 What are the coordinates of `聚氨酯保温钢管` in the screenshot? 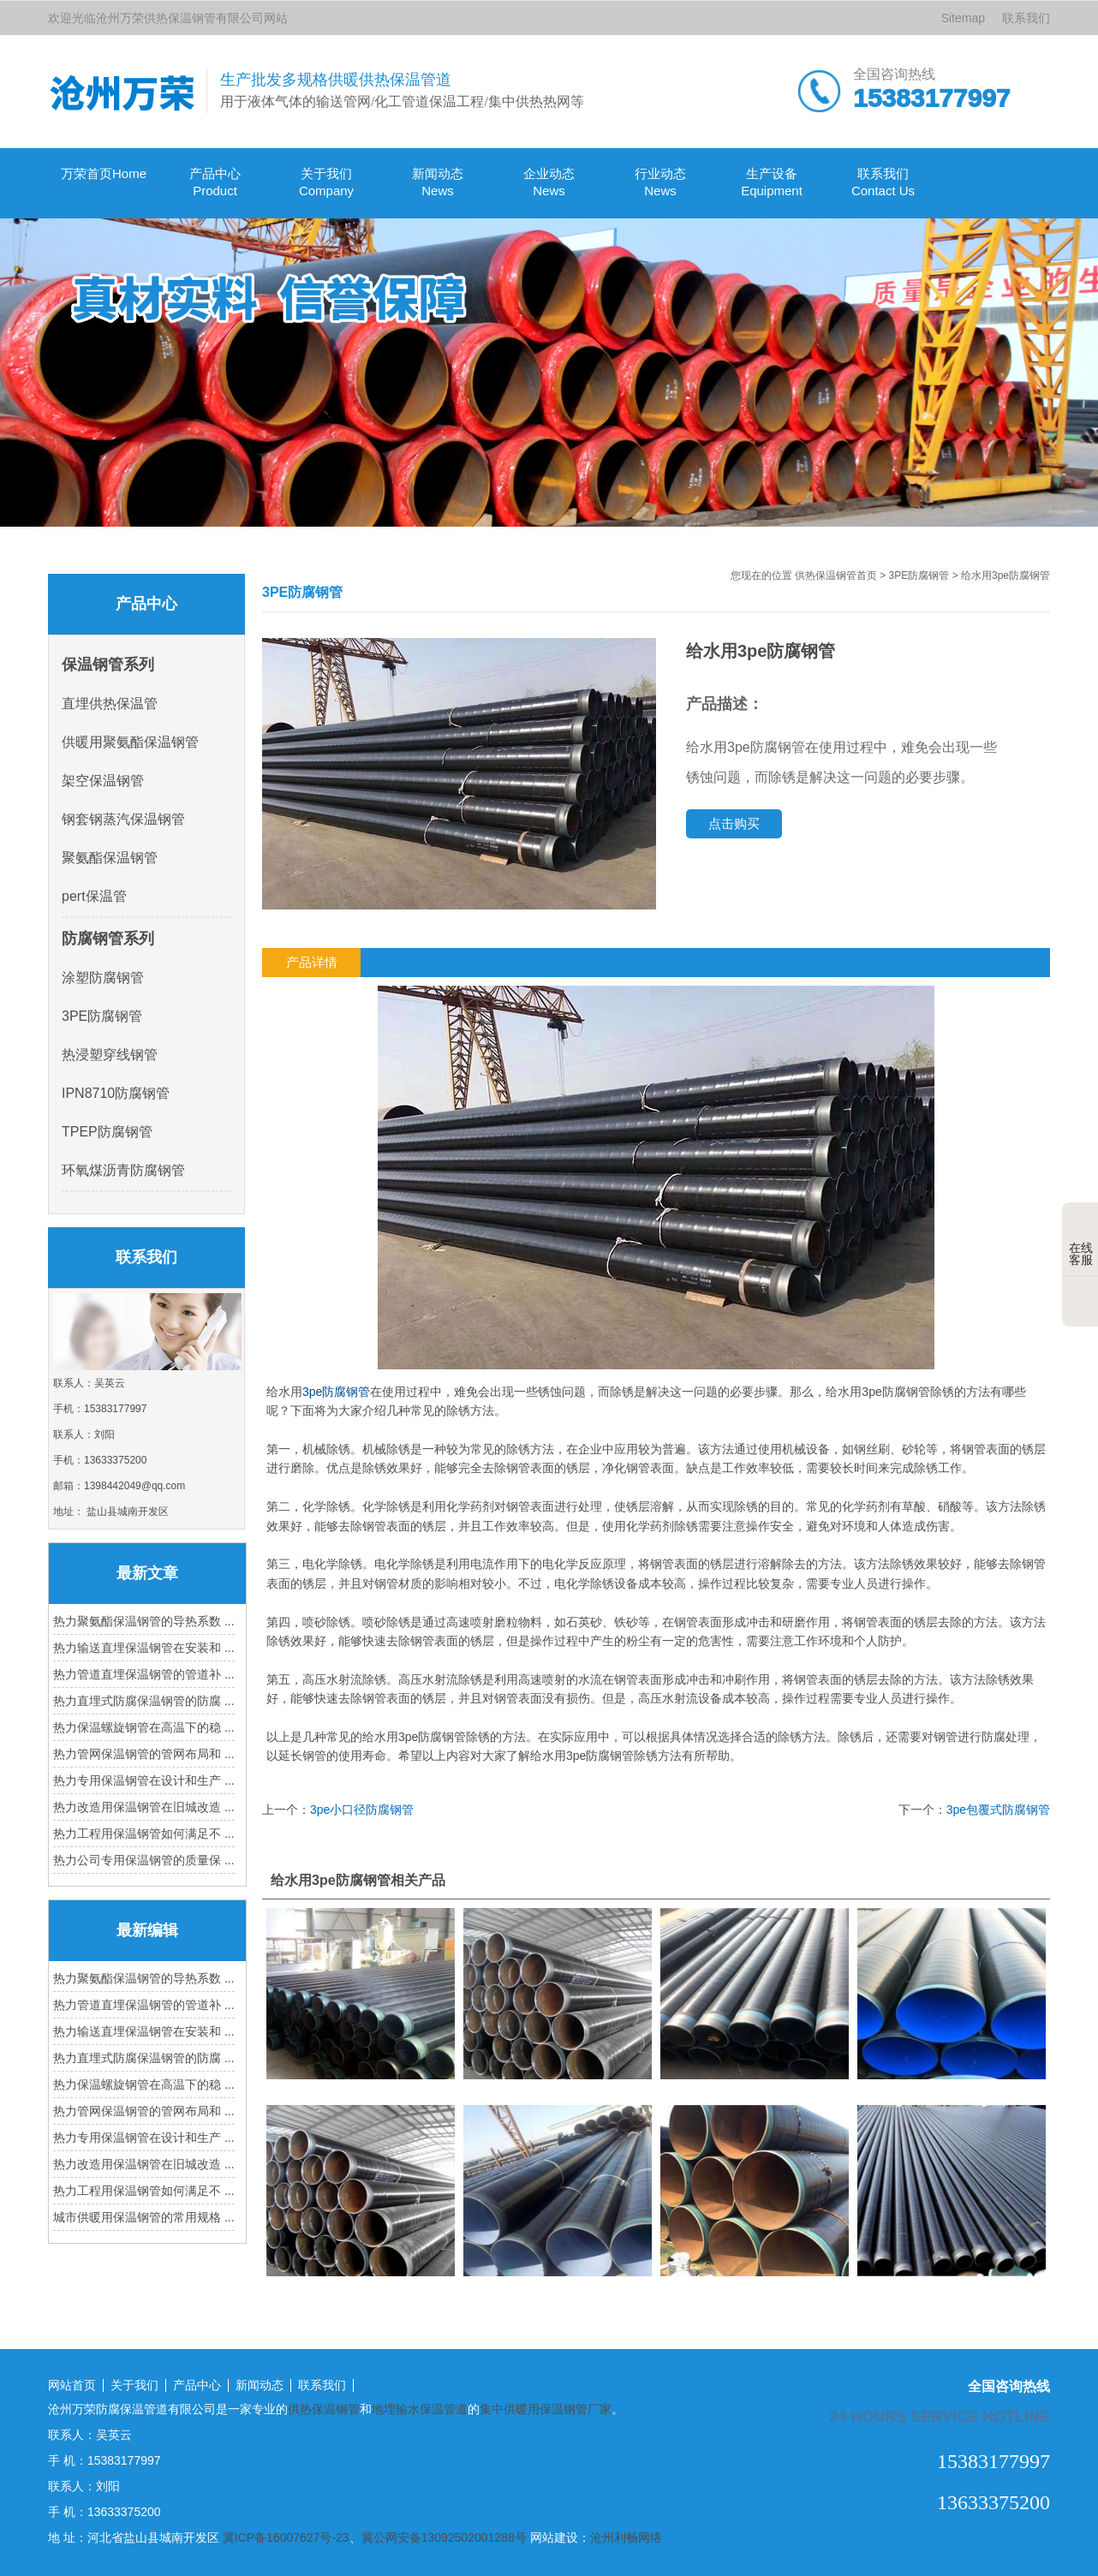 It's located at (110, 857).